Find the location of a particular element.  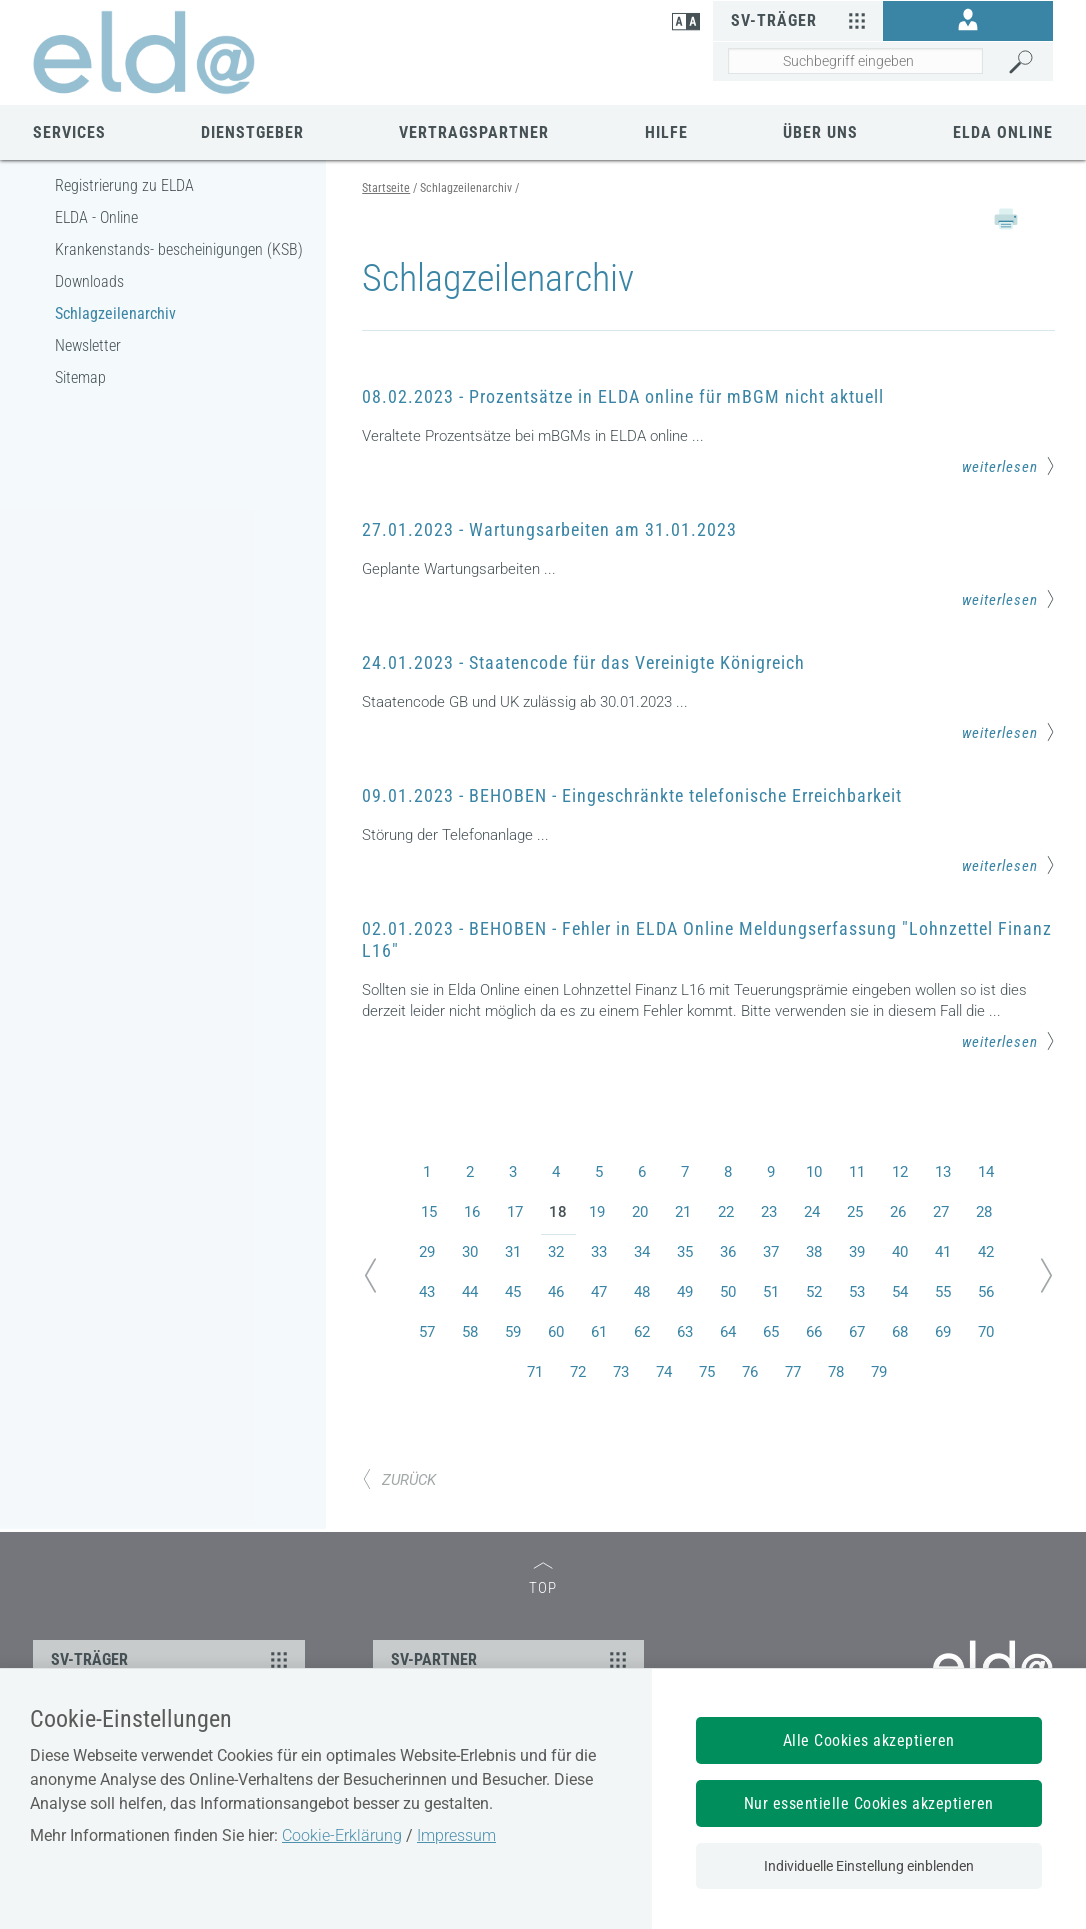

54 is located at coordinates (900, 1292).